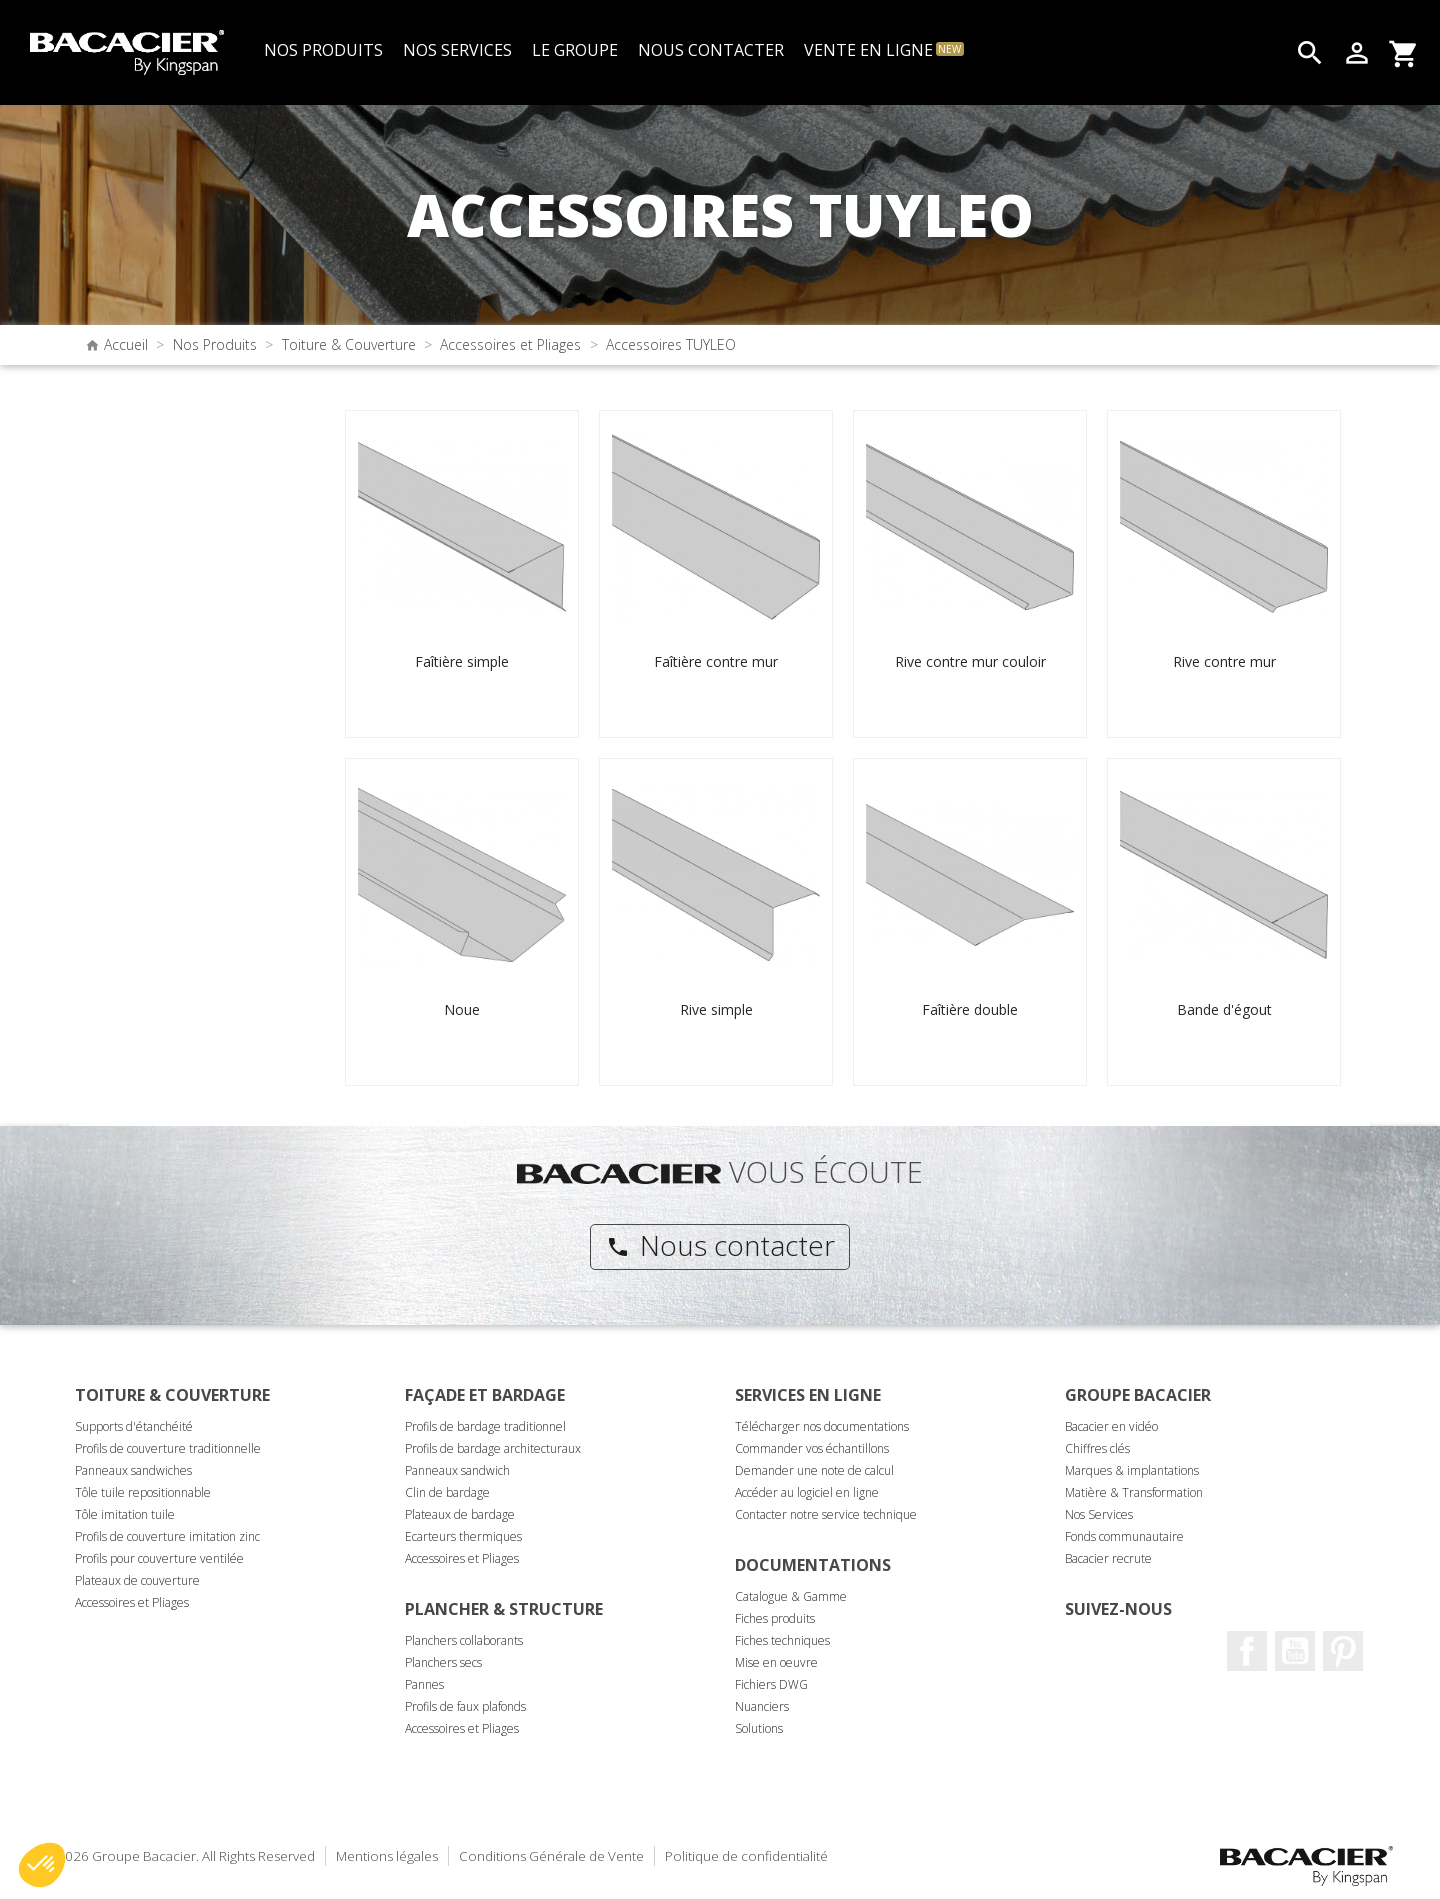 The image size is (1440, 1899). Describe the element at coordinates (465, 1706) in the screenshot. I see `Profils de faux plafonds` at that location.